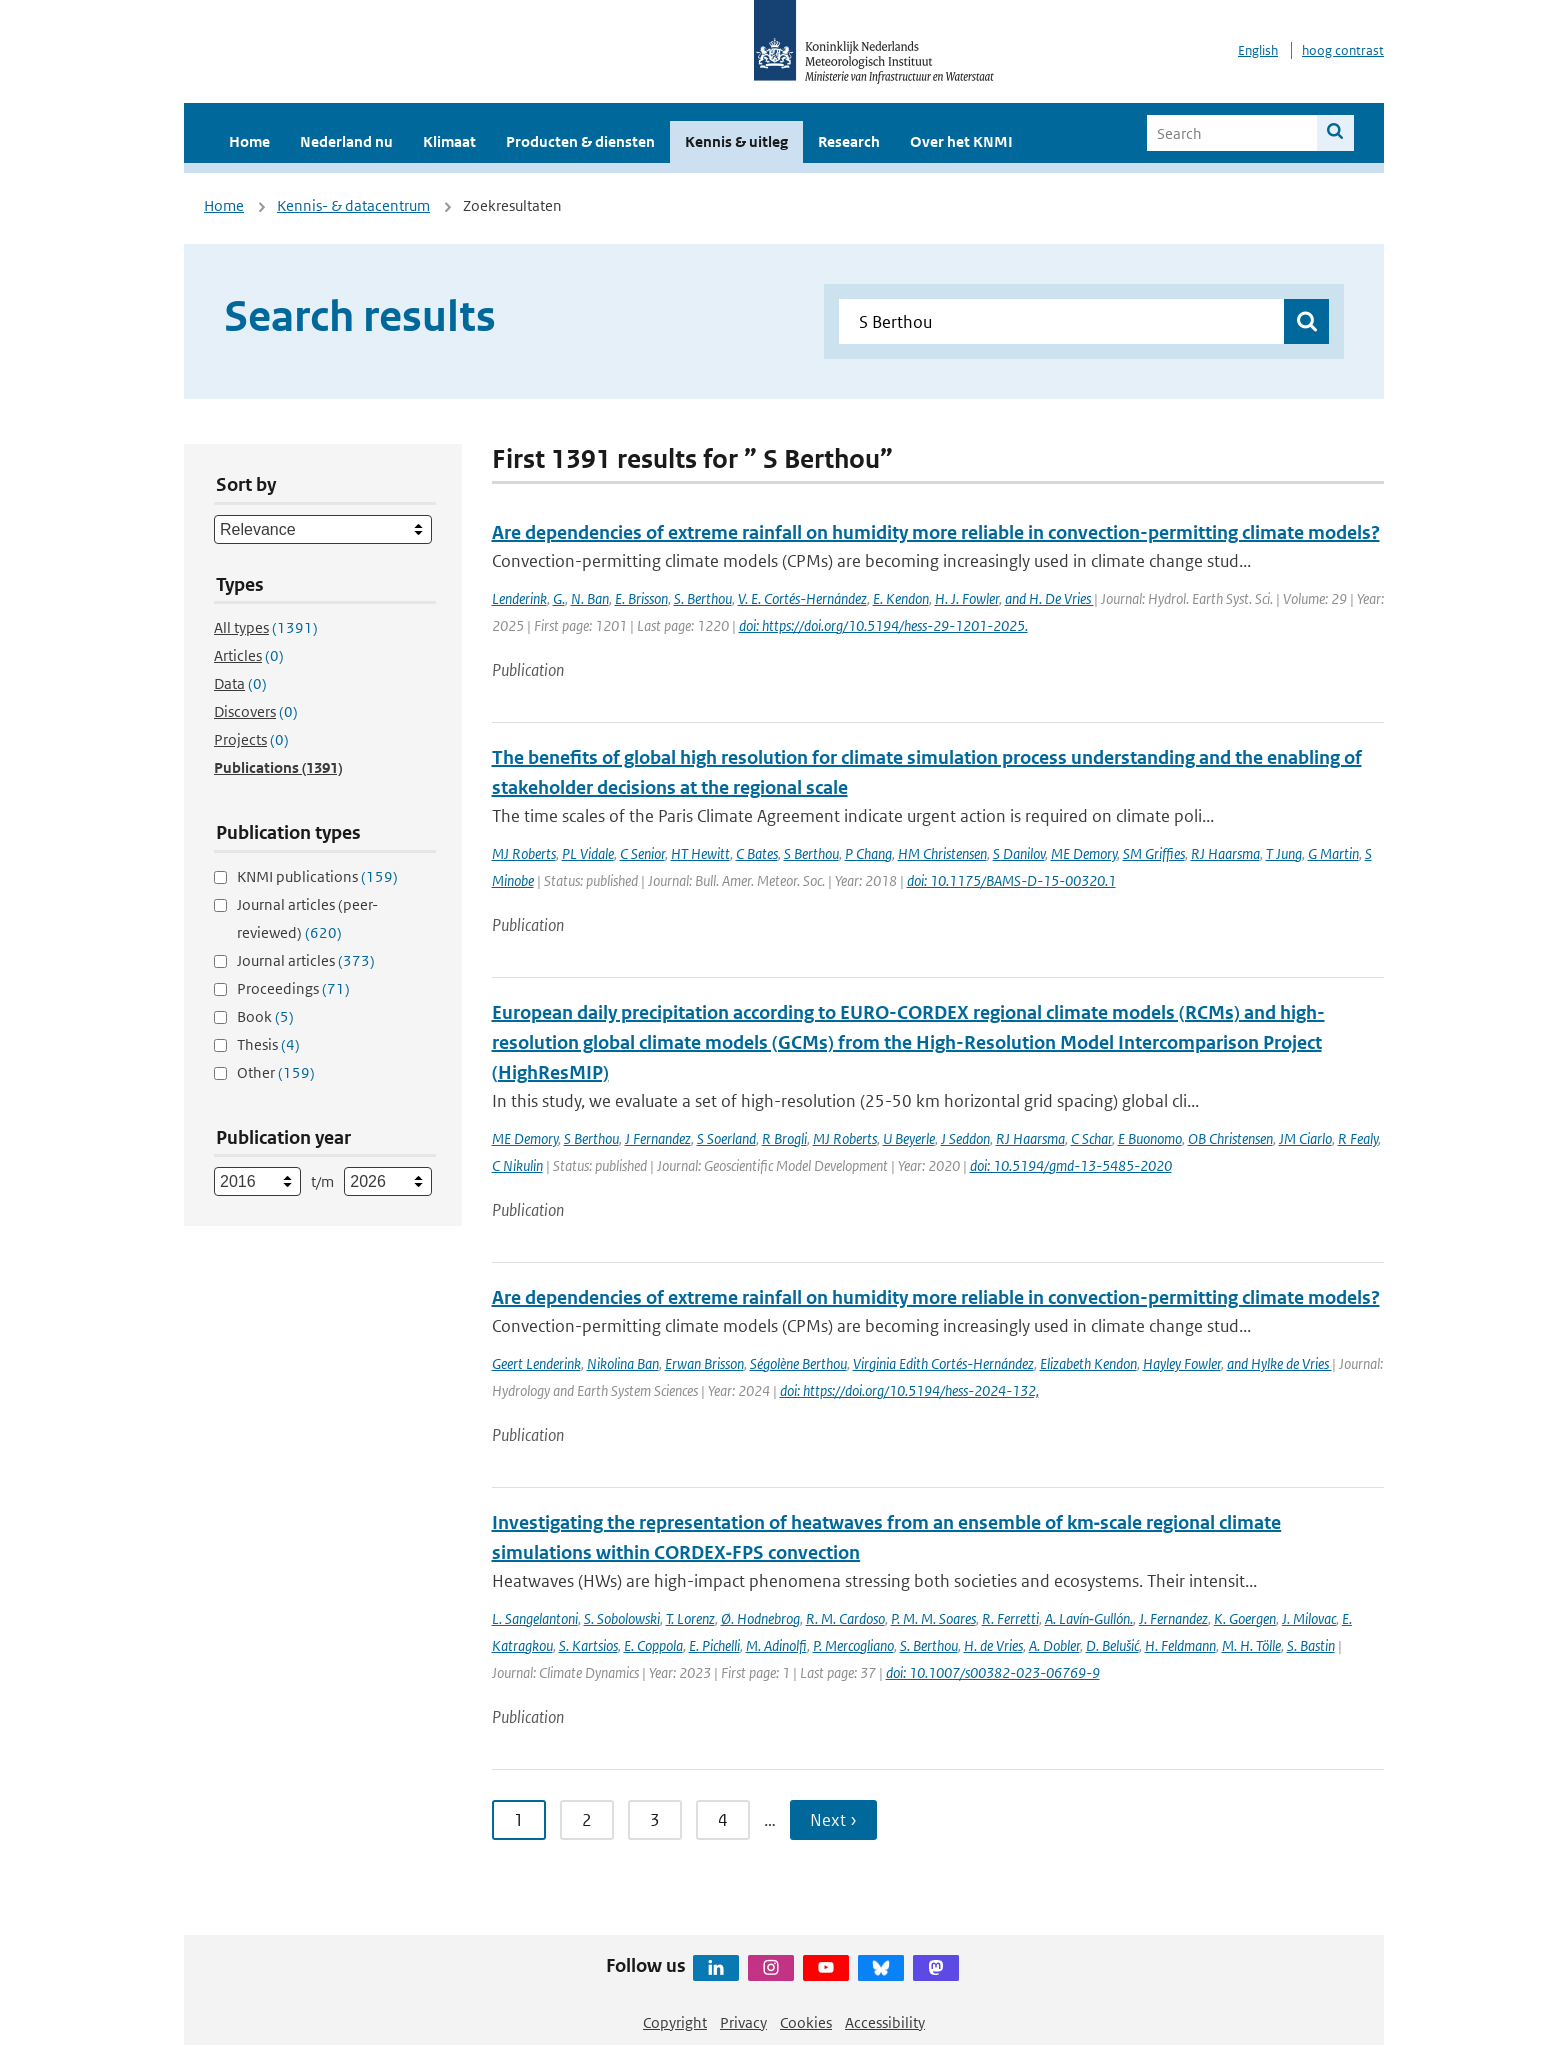 The width and height of the screenshot is (1568, 2045). What do you see at coordinates (293, 988) in the screenshot?
I see `Proceedings` at bounding box center [293, 988].